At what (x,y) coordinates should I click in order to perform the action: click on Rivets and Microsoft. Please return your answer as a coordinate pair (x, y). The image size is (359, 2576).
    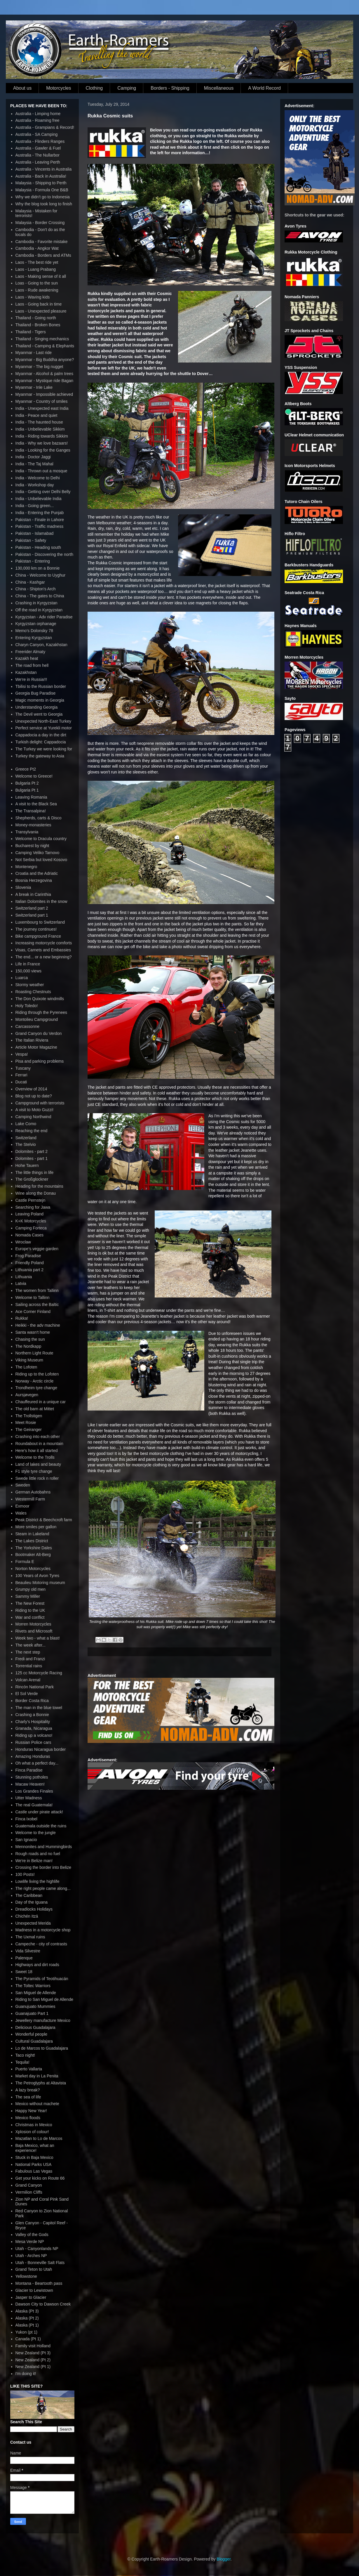
    Looking at the image, I should click on (34, 1631).